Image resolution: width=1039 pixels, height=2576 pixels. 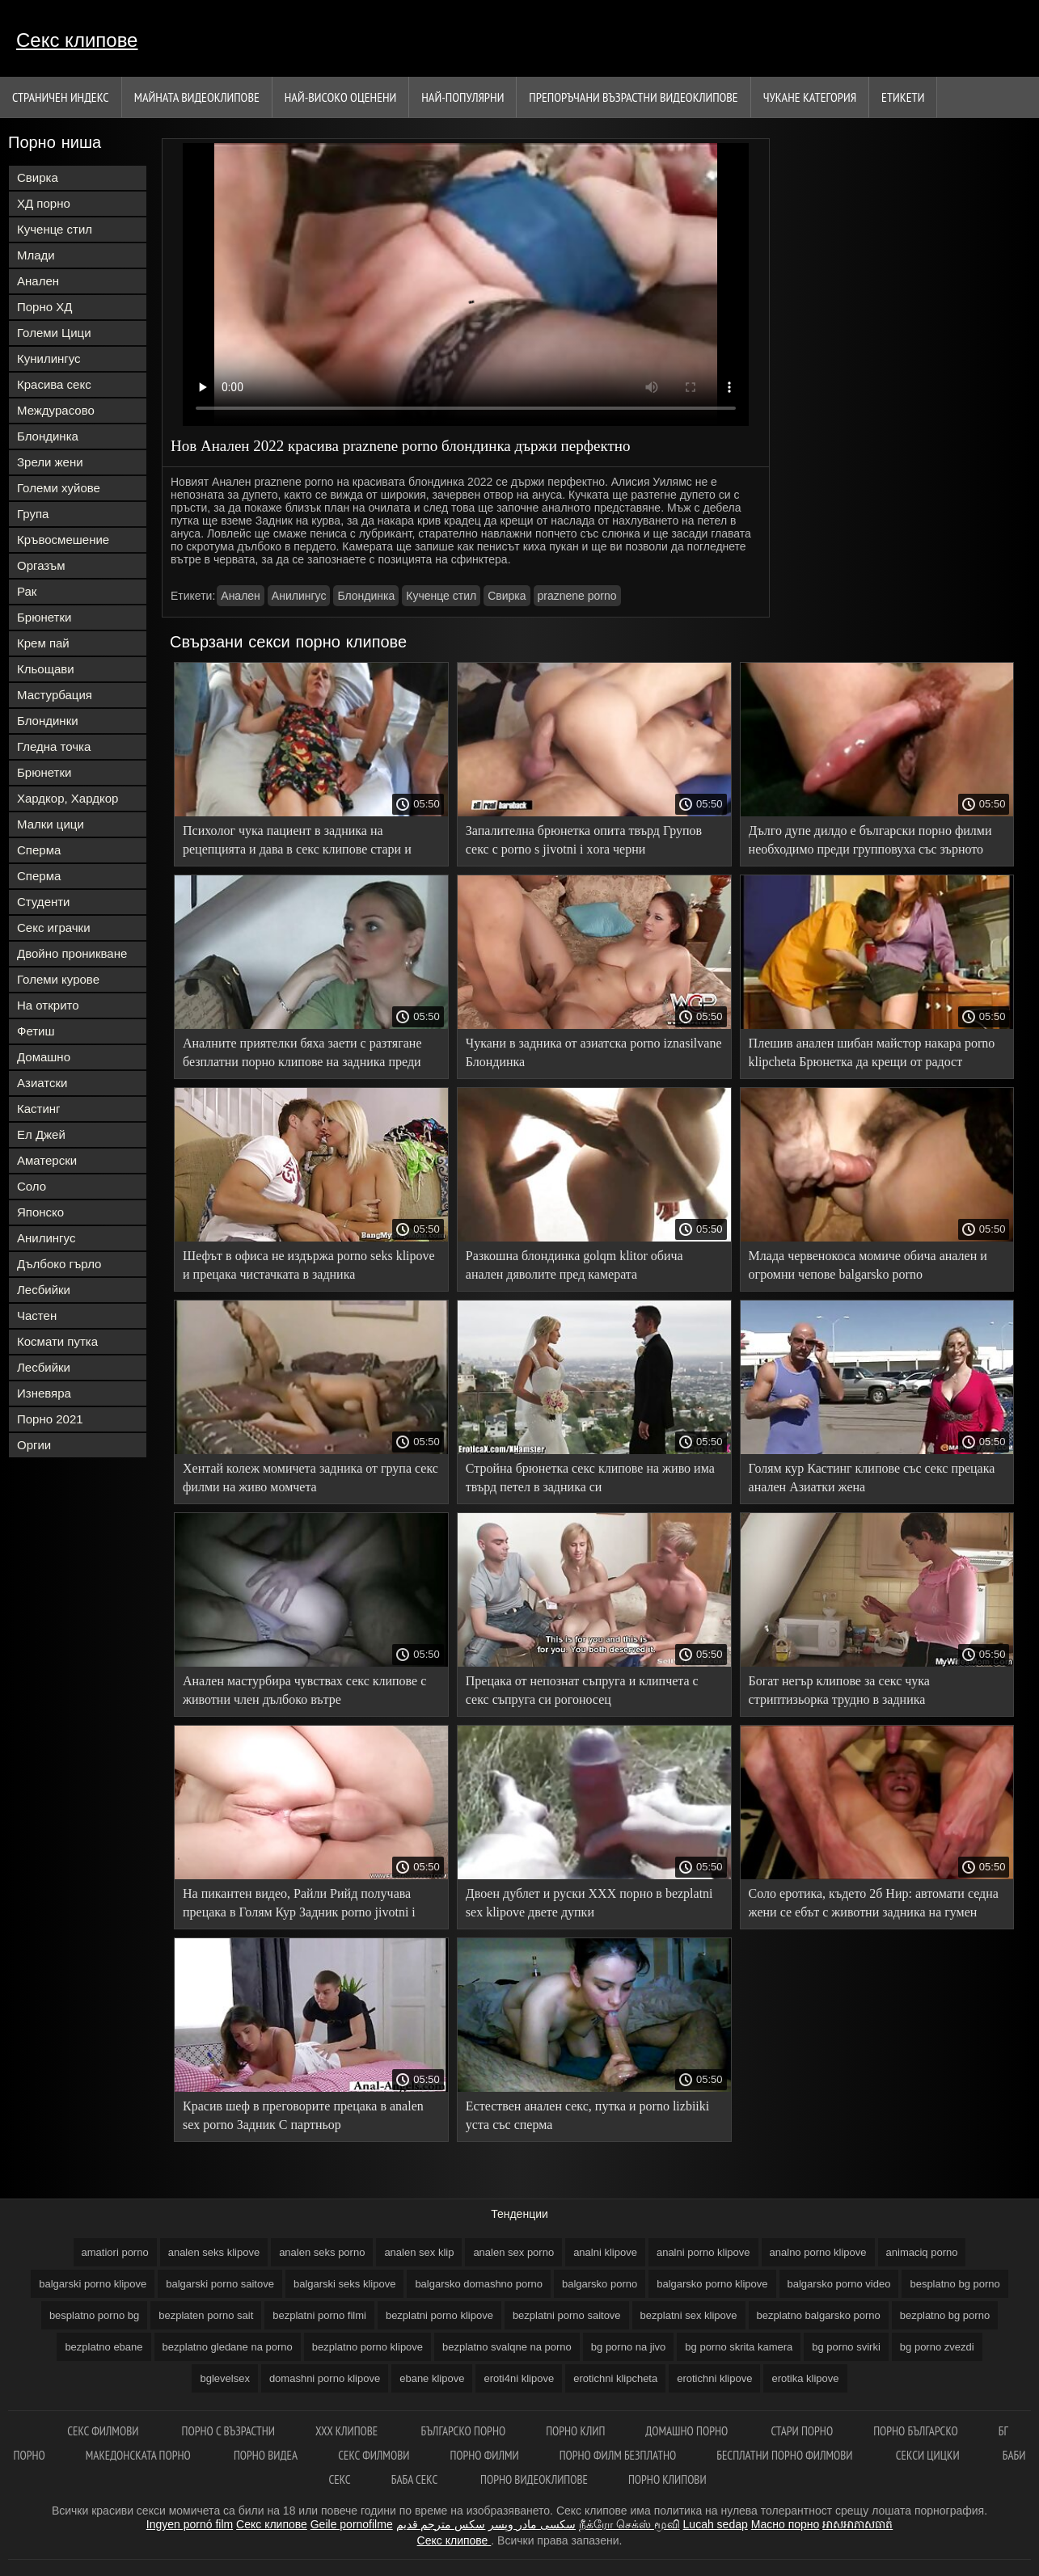 What do you see at coordinates (54, 332) in the screenshot?
I see `Големи Цици` at bounding box center [54, 332].